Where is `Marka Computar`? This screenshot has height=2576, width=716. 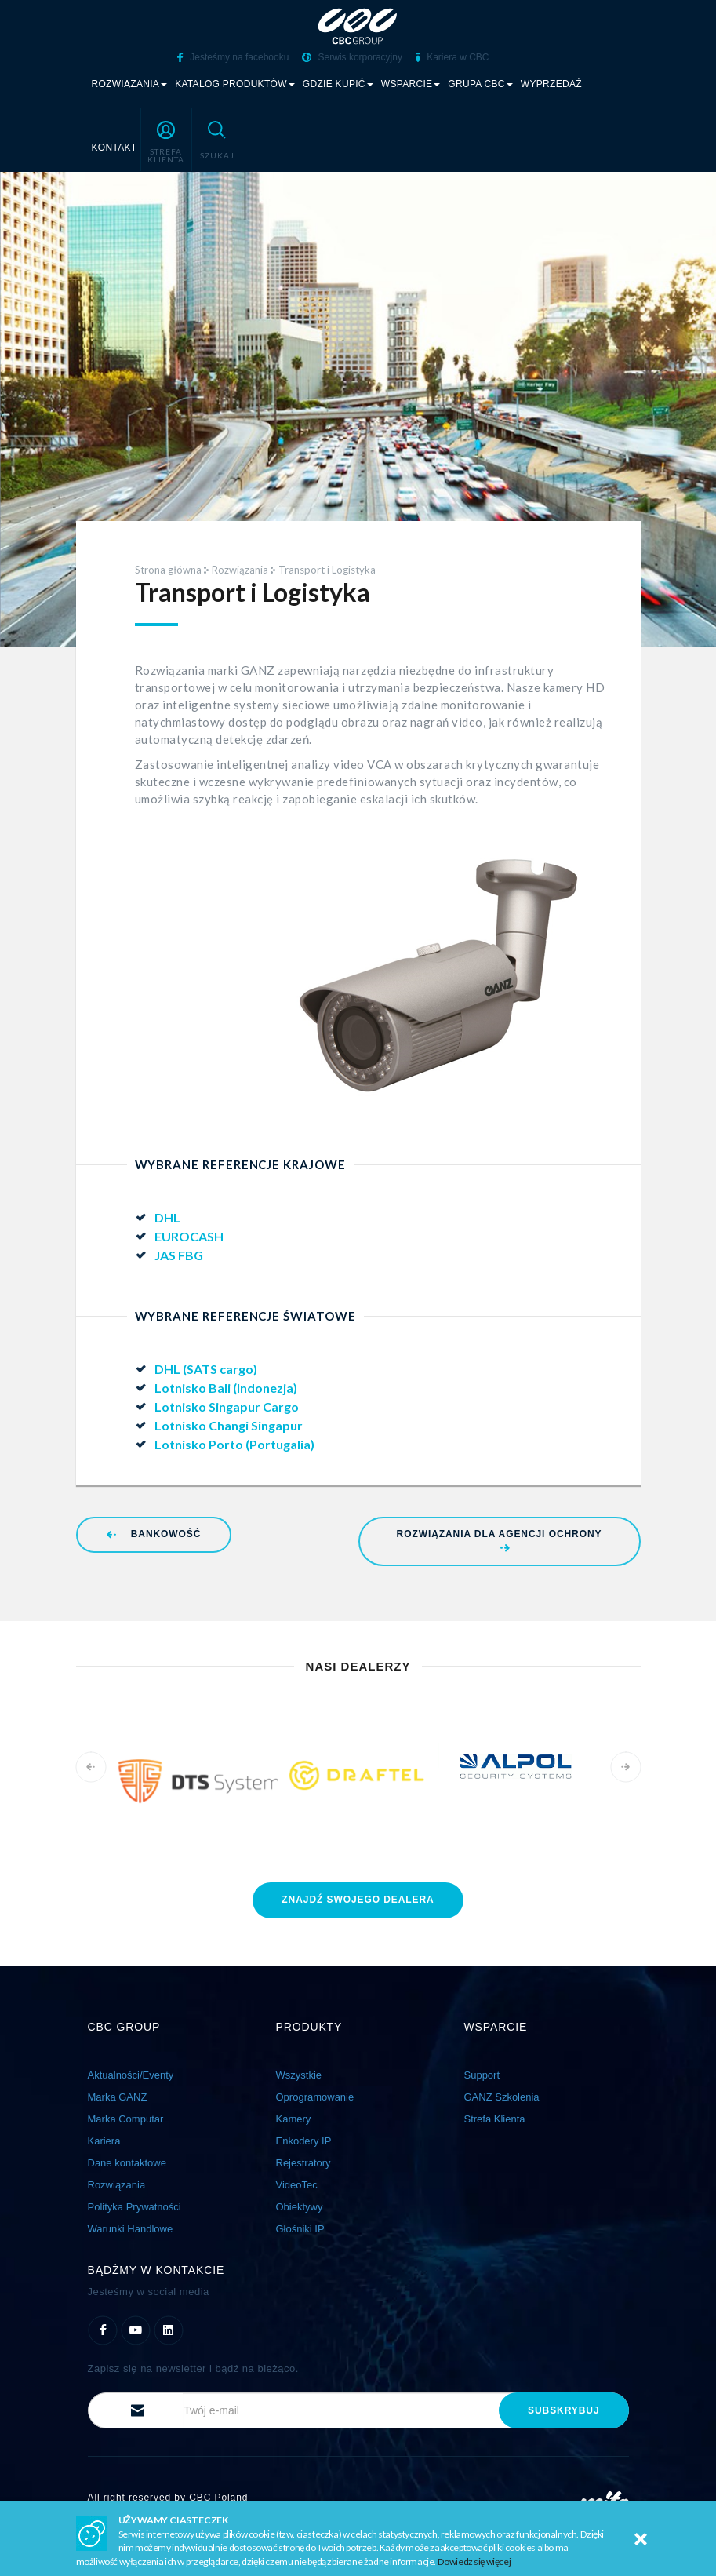 Marka Computar is located at coordinates (126, 2117).